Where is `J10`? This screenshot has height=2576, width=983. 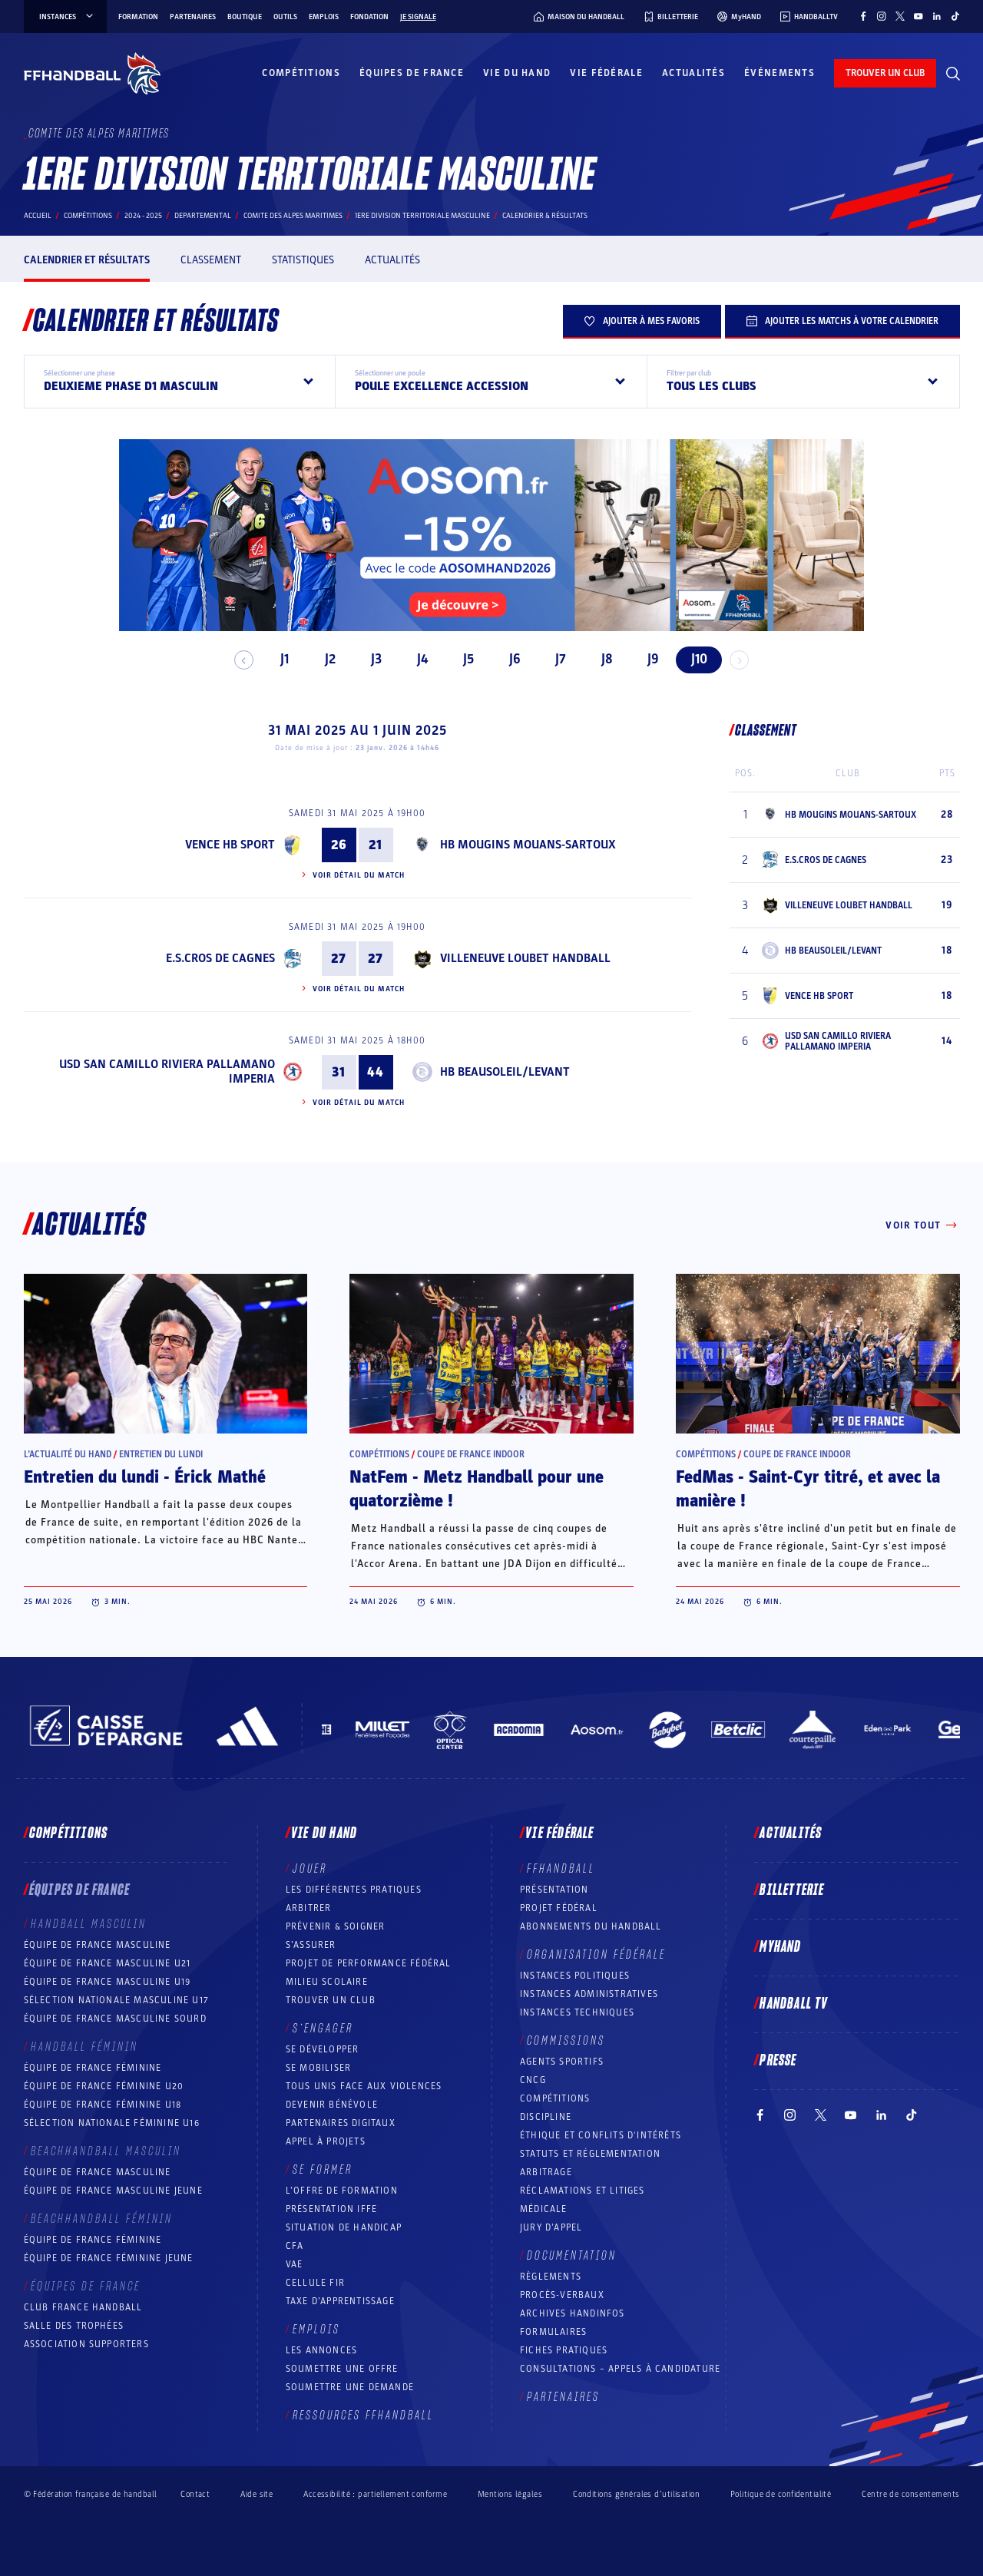
J10 is located at coordinates (692, 659).